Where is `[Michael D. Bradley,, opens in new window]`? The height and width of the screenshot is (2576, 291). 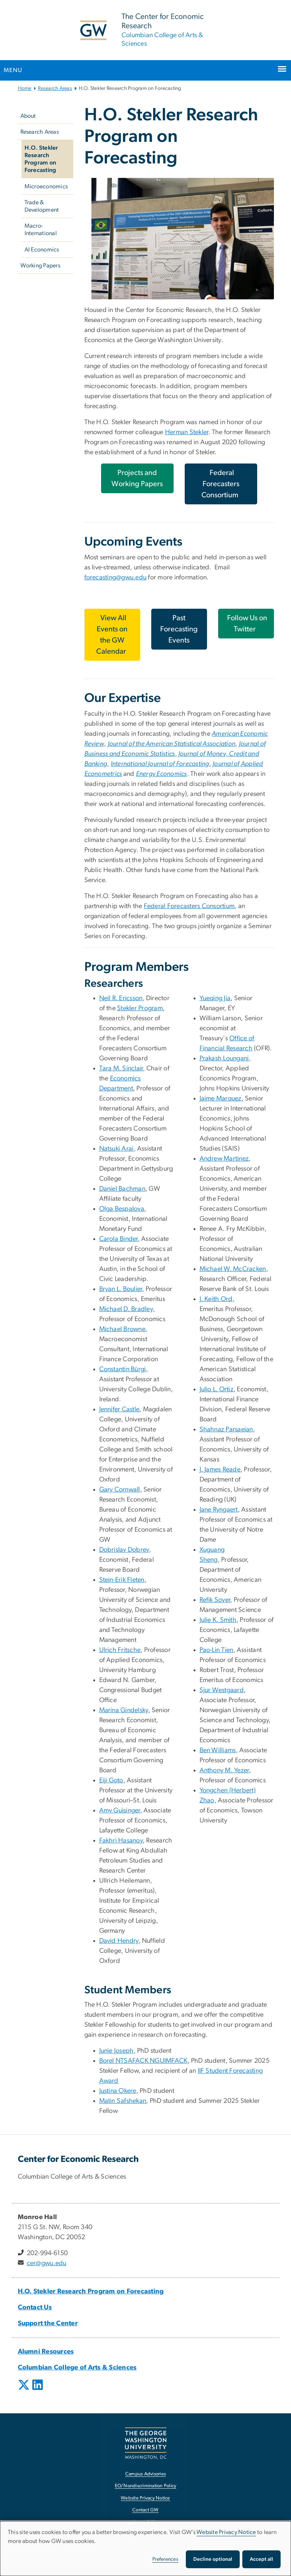
[Michael D. Bradley,, opens in new window] is located at coordinates (127, 1309).